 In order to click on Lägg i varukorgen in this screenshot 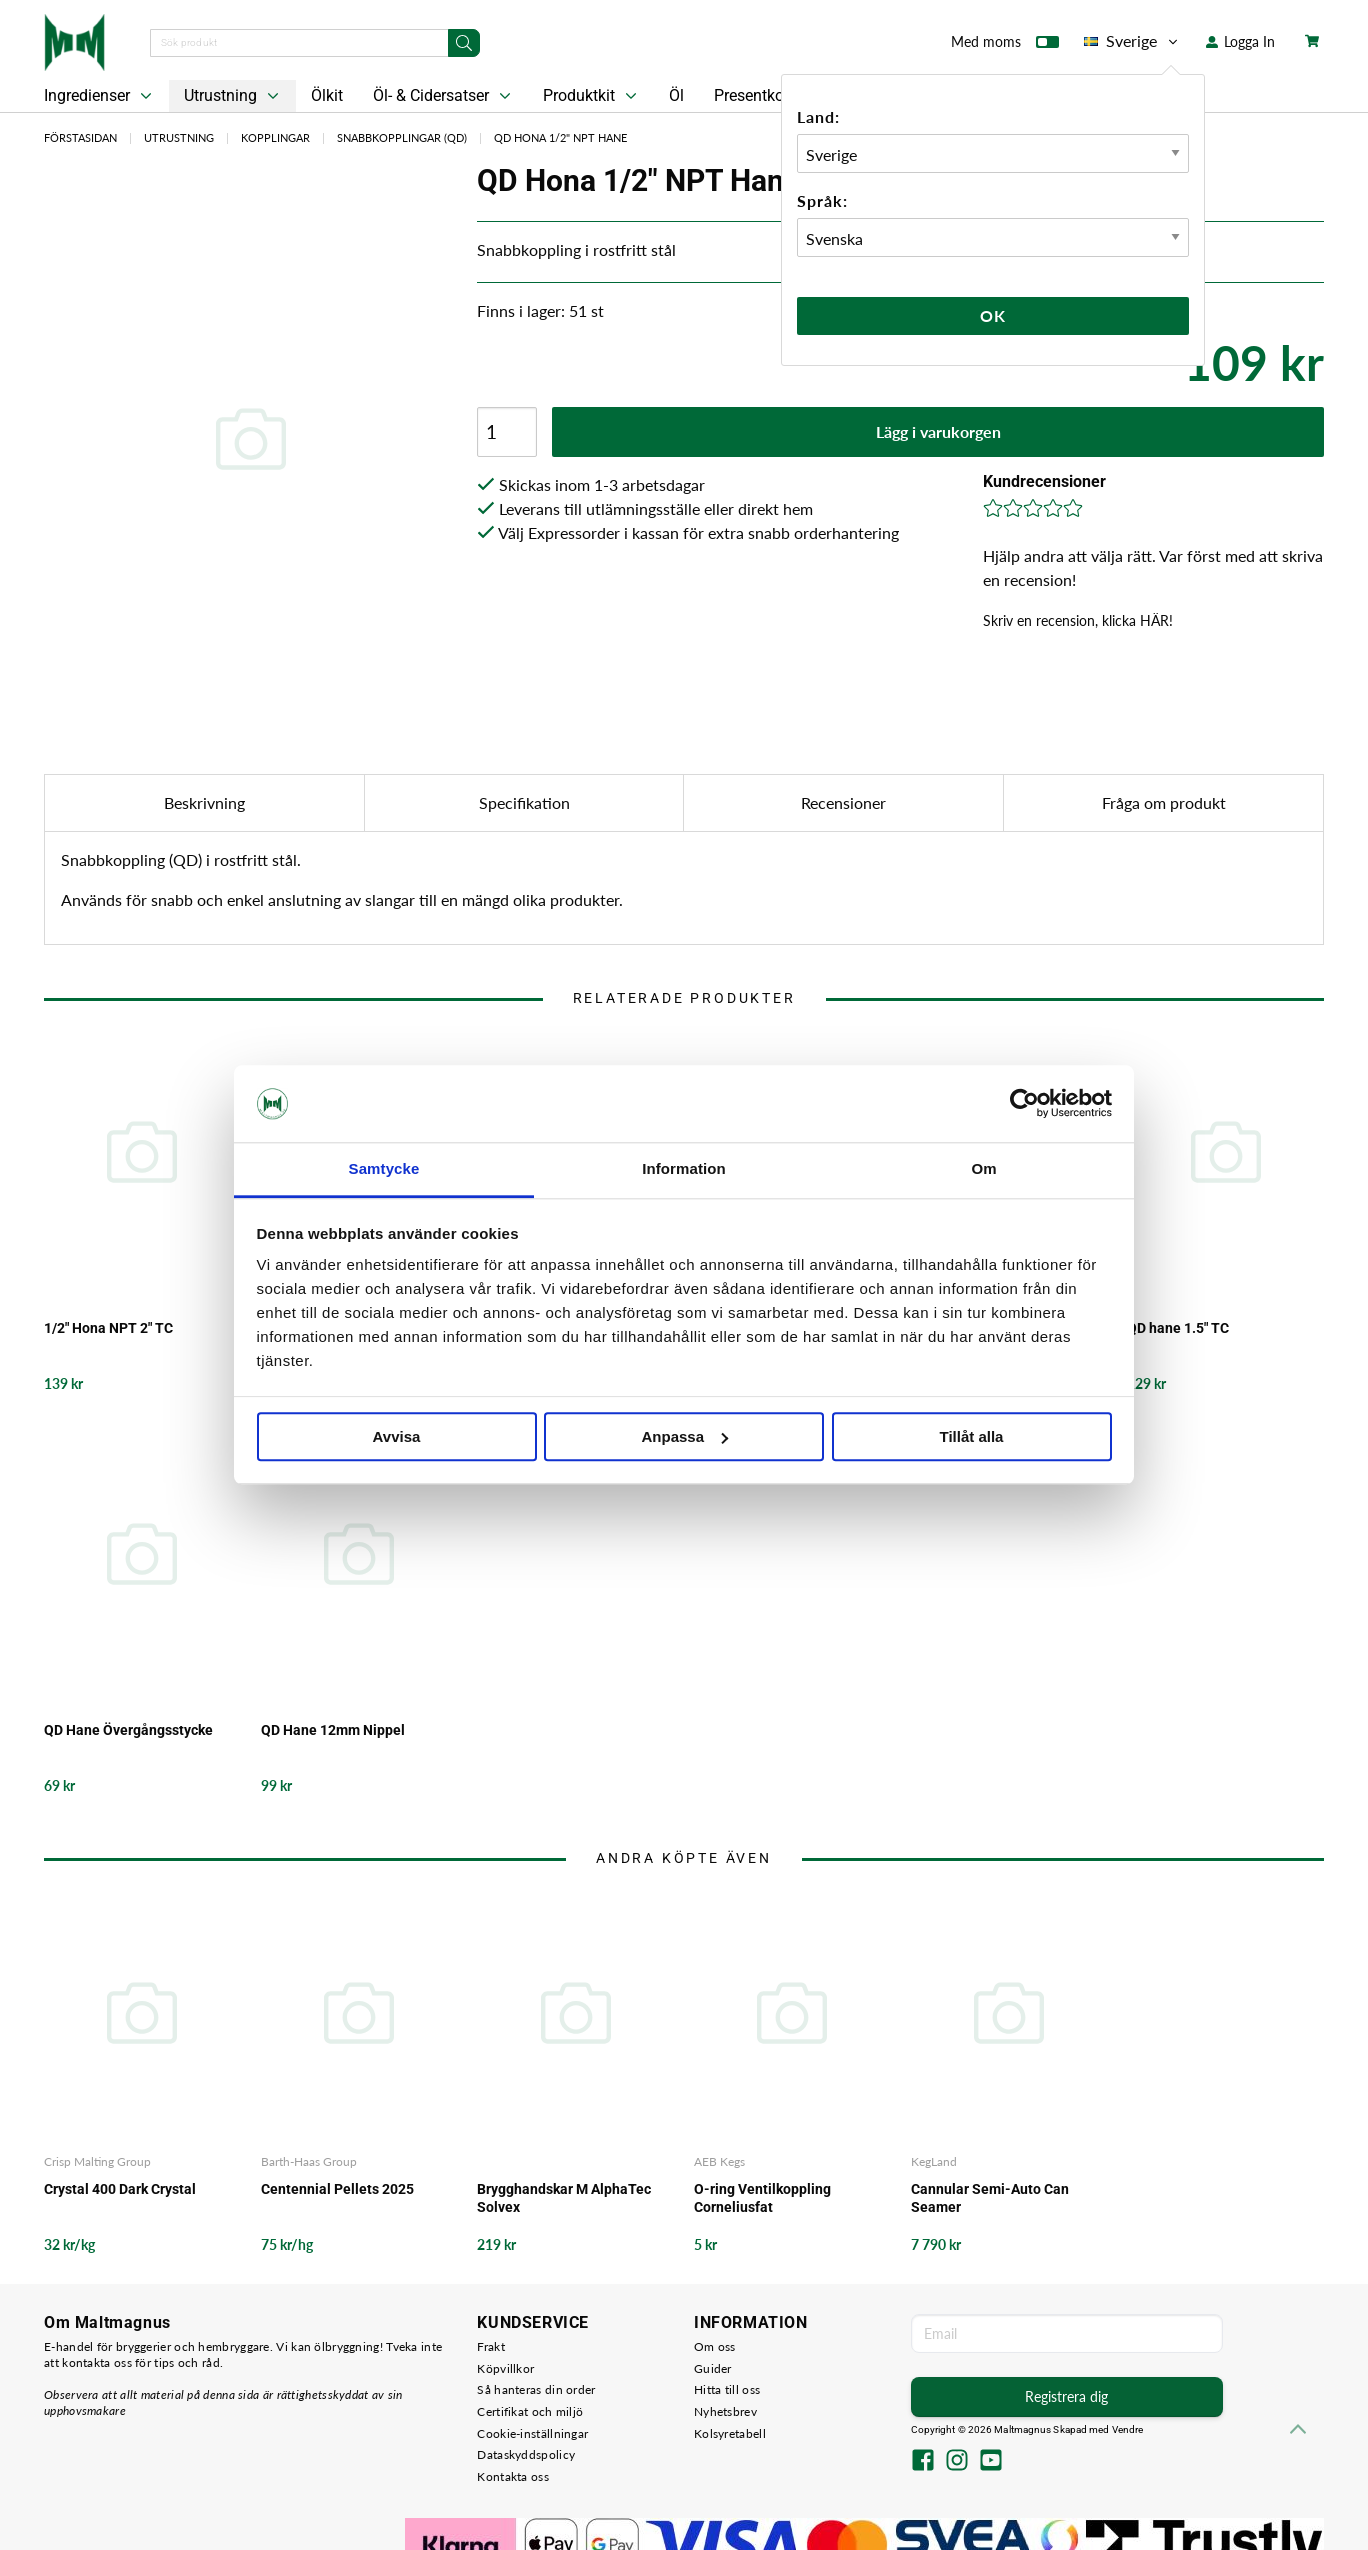, I will do `click(938, 431)`.